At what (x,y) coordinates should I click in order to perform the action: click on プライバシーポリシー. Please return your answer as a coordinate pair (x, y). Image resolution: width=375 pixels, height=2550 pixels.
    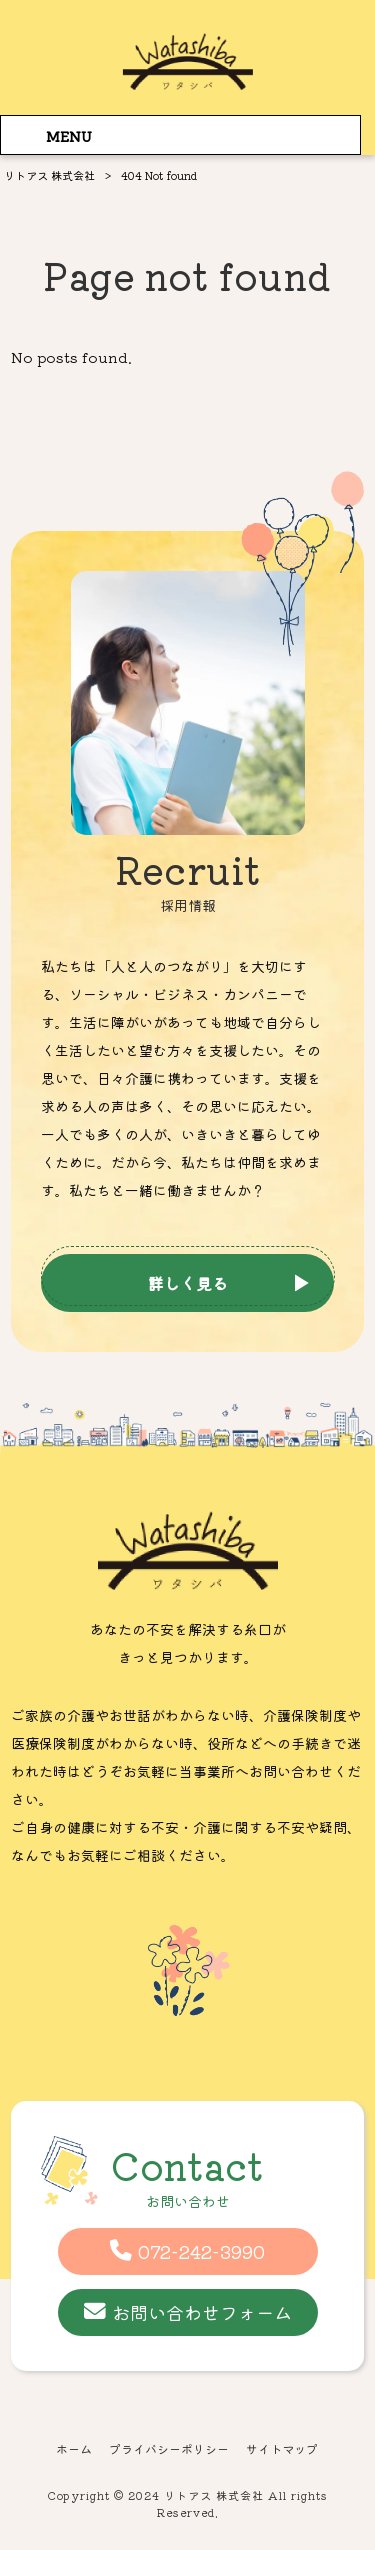
    Looking at the image, I should click on (169, 2449).